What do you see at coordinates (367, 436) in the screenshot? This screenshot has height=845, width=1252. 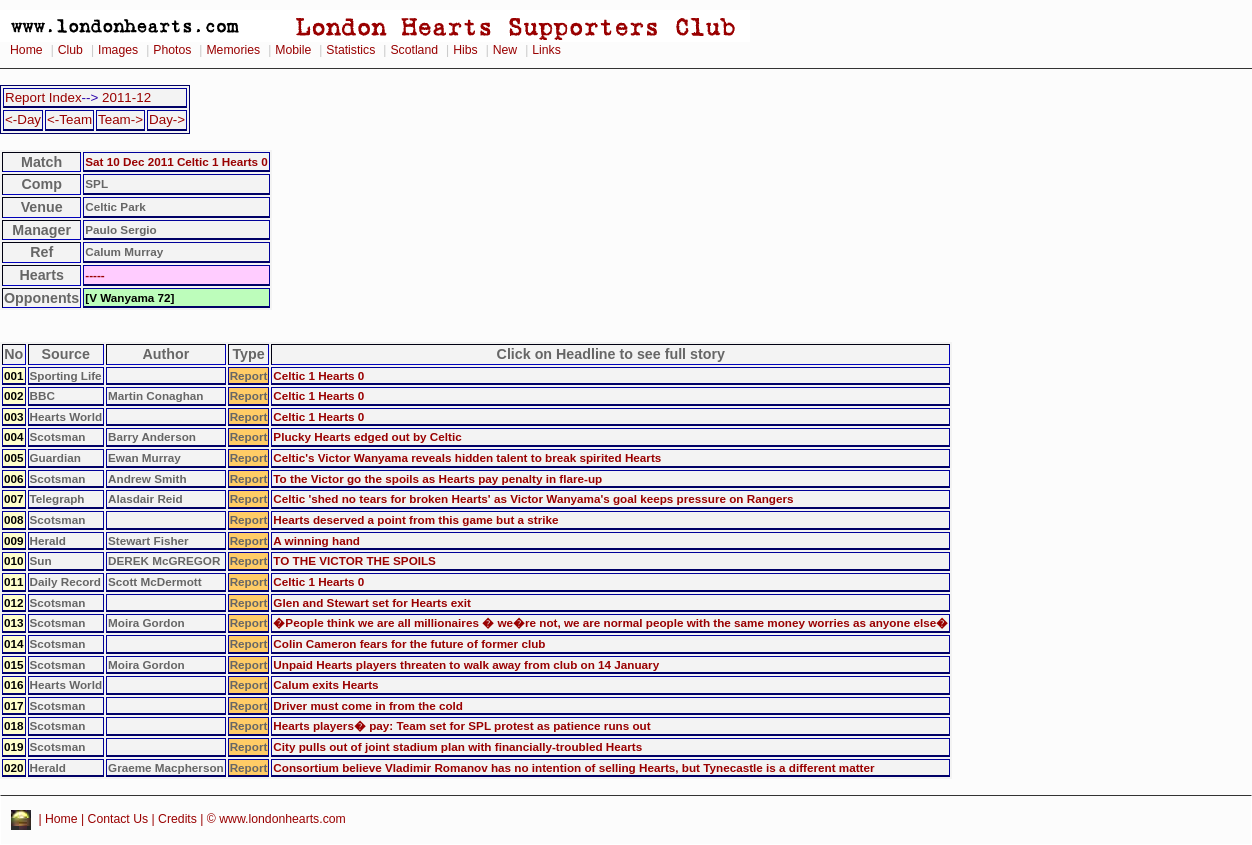 I see `Plucky Hearts edged out by Celtic` at bounding box center [367, 436].